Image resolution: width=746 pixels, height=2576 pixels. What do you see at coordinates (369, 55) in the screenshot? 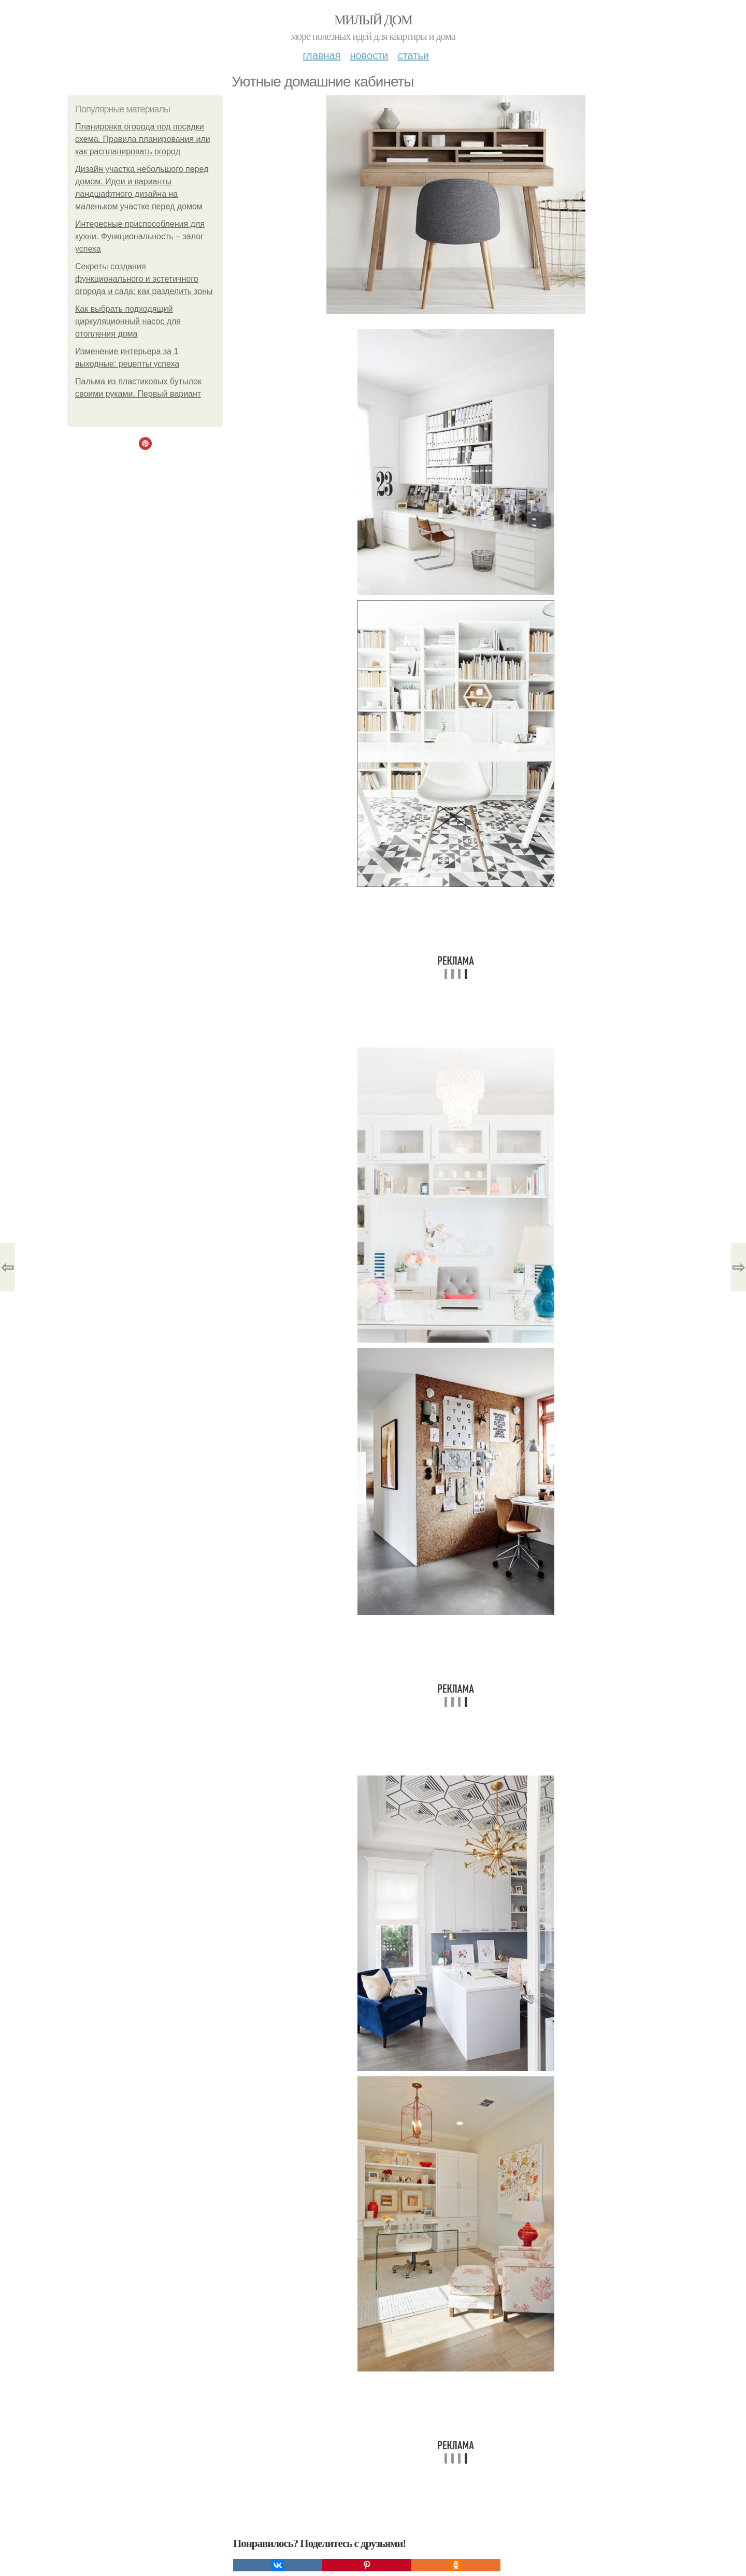
I see `Новости` at bounding box center [369, 55].